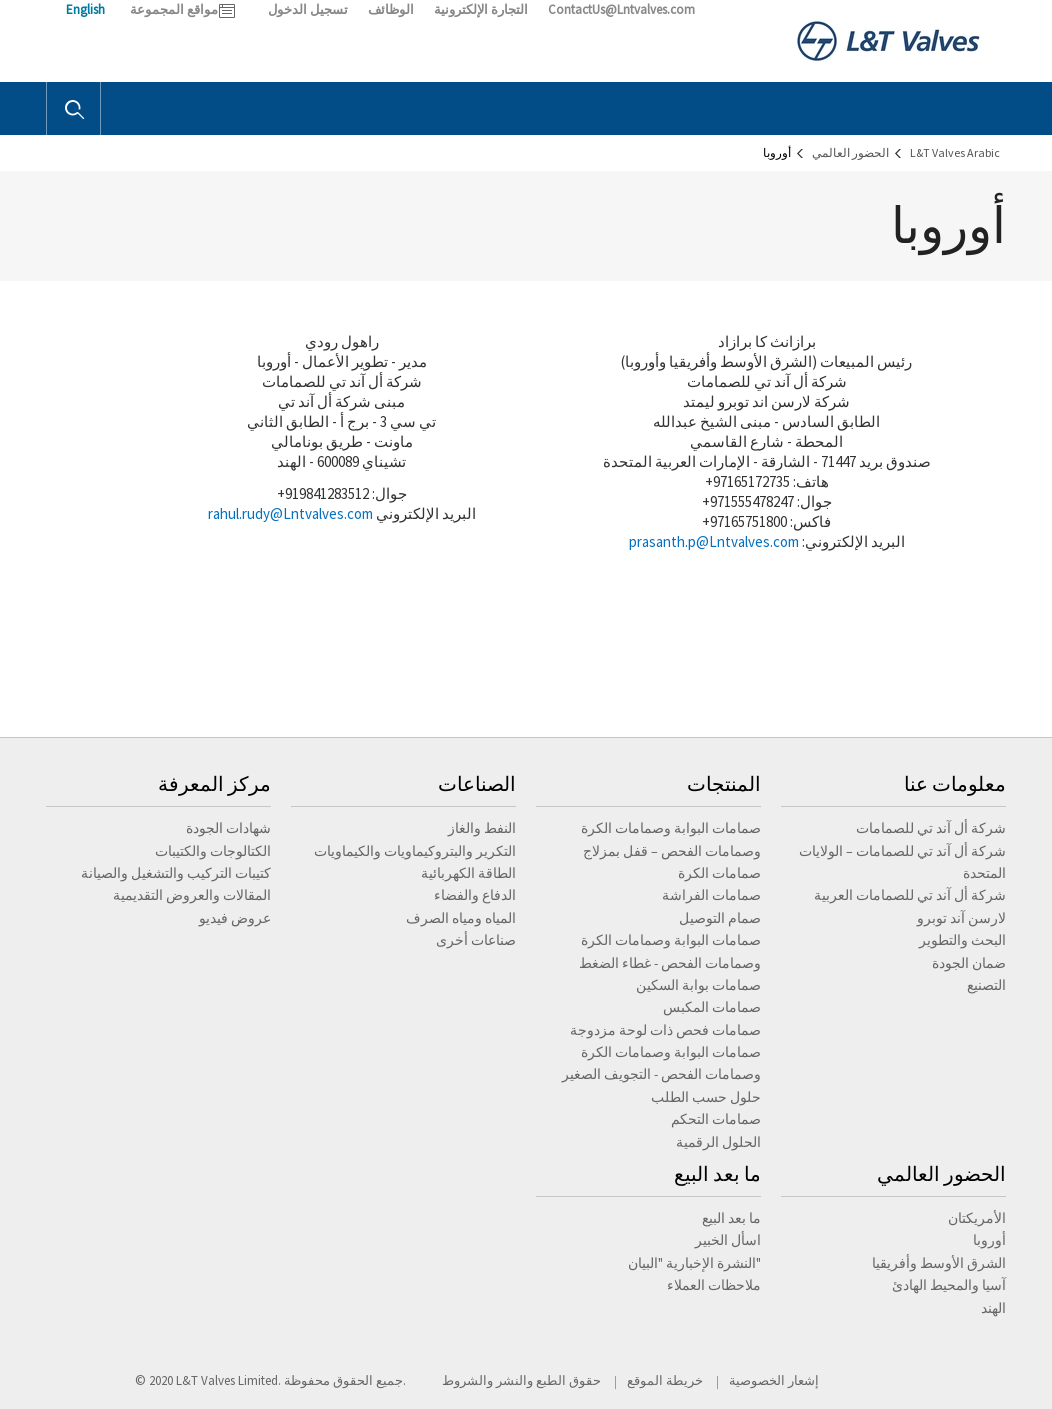 Image resolution: width=1052 pixels, height=1409 pixels. What do you see at coordinates (719, 873) in the screenshot?
I see `صمامات الكرة` at bounding box center [719, 873].